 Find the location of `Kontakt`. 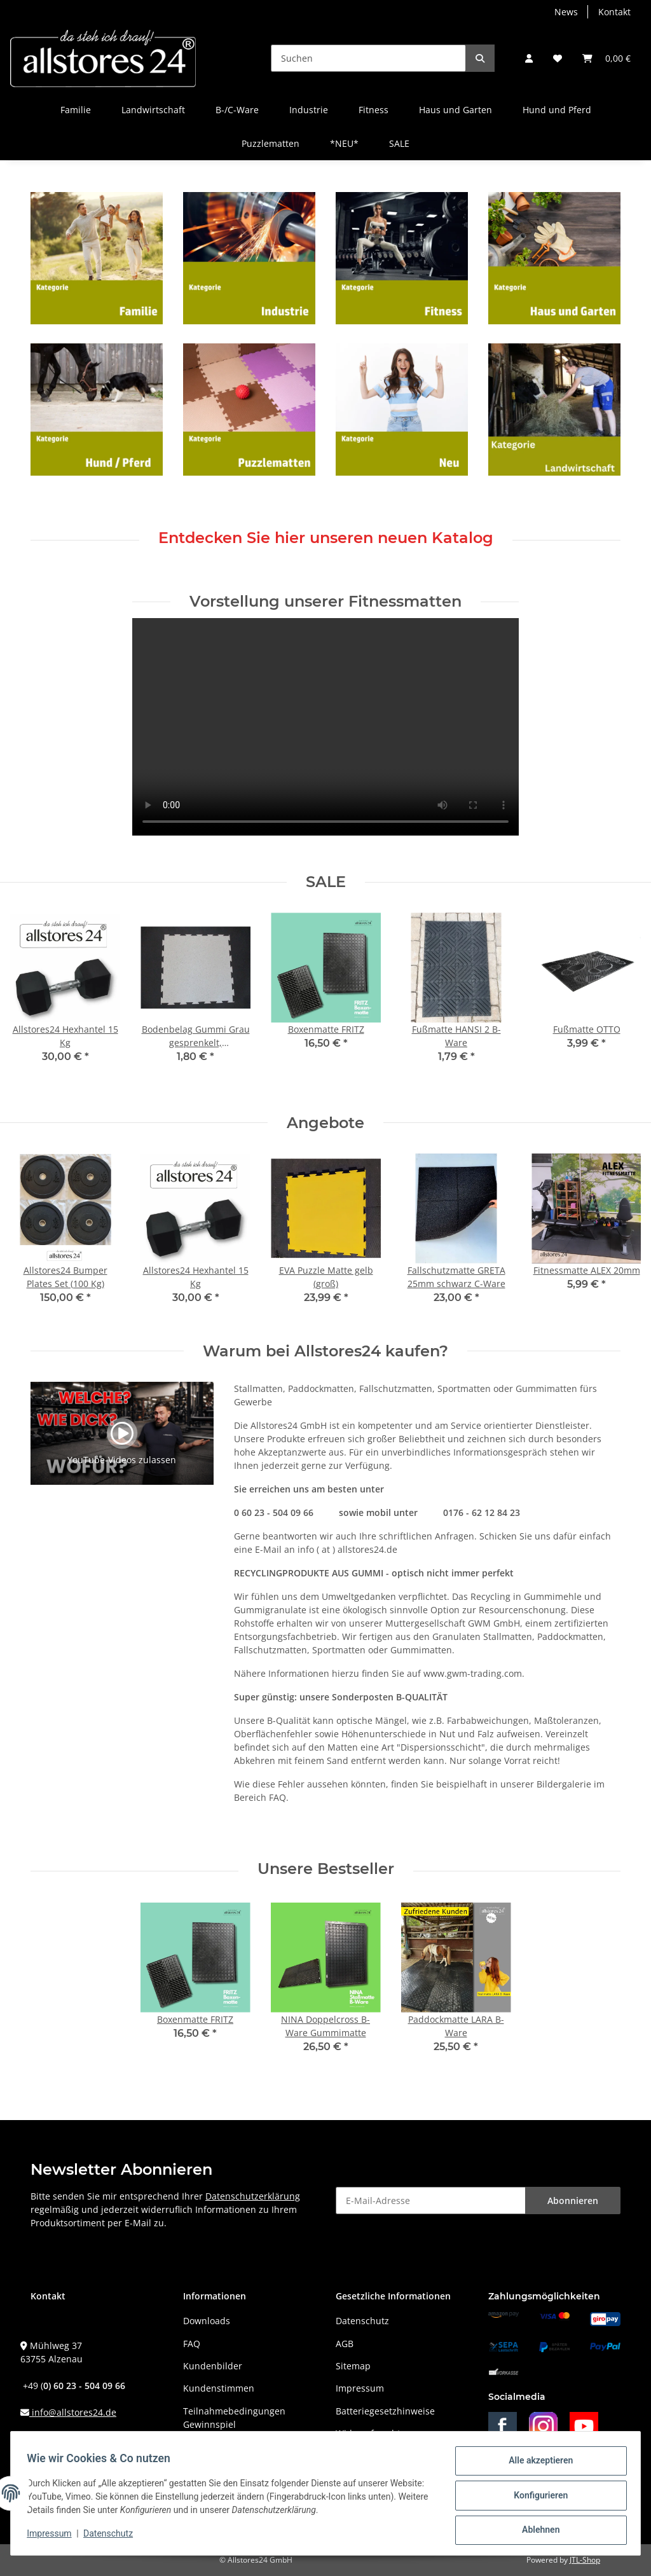

Kontakt is located at coordinates (614, 12).